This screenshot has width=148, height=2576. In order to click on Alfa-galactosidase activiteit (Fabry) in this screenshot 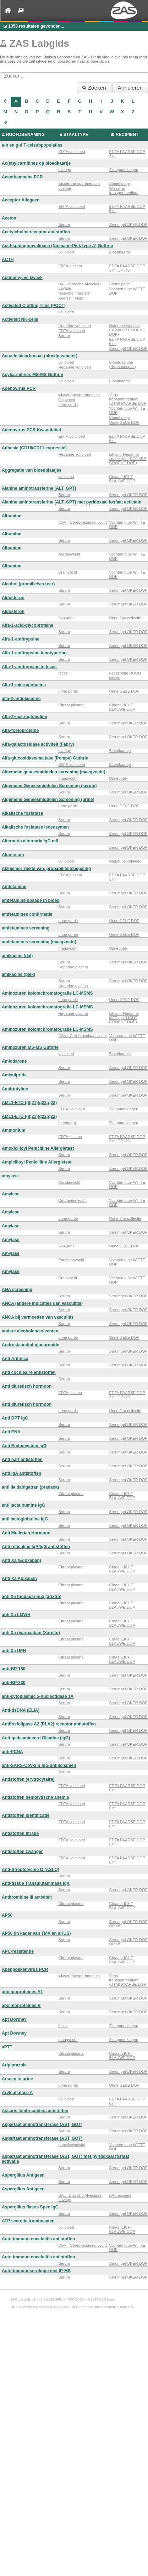, I will do `click(38, 744)`.